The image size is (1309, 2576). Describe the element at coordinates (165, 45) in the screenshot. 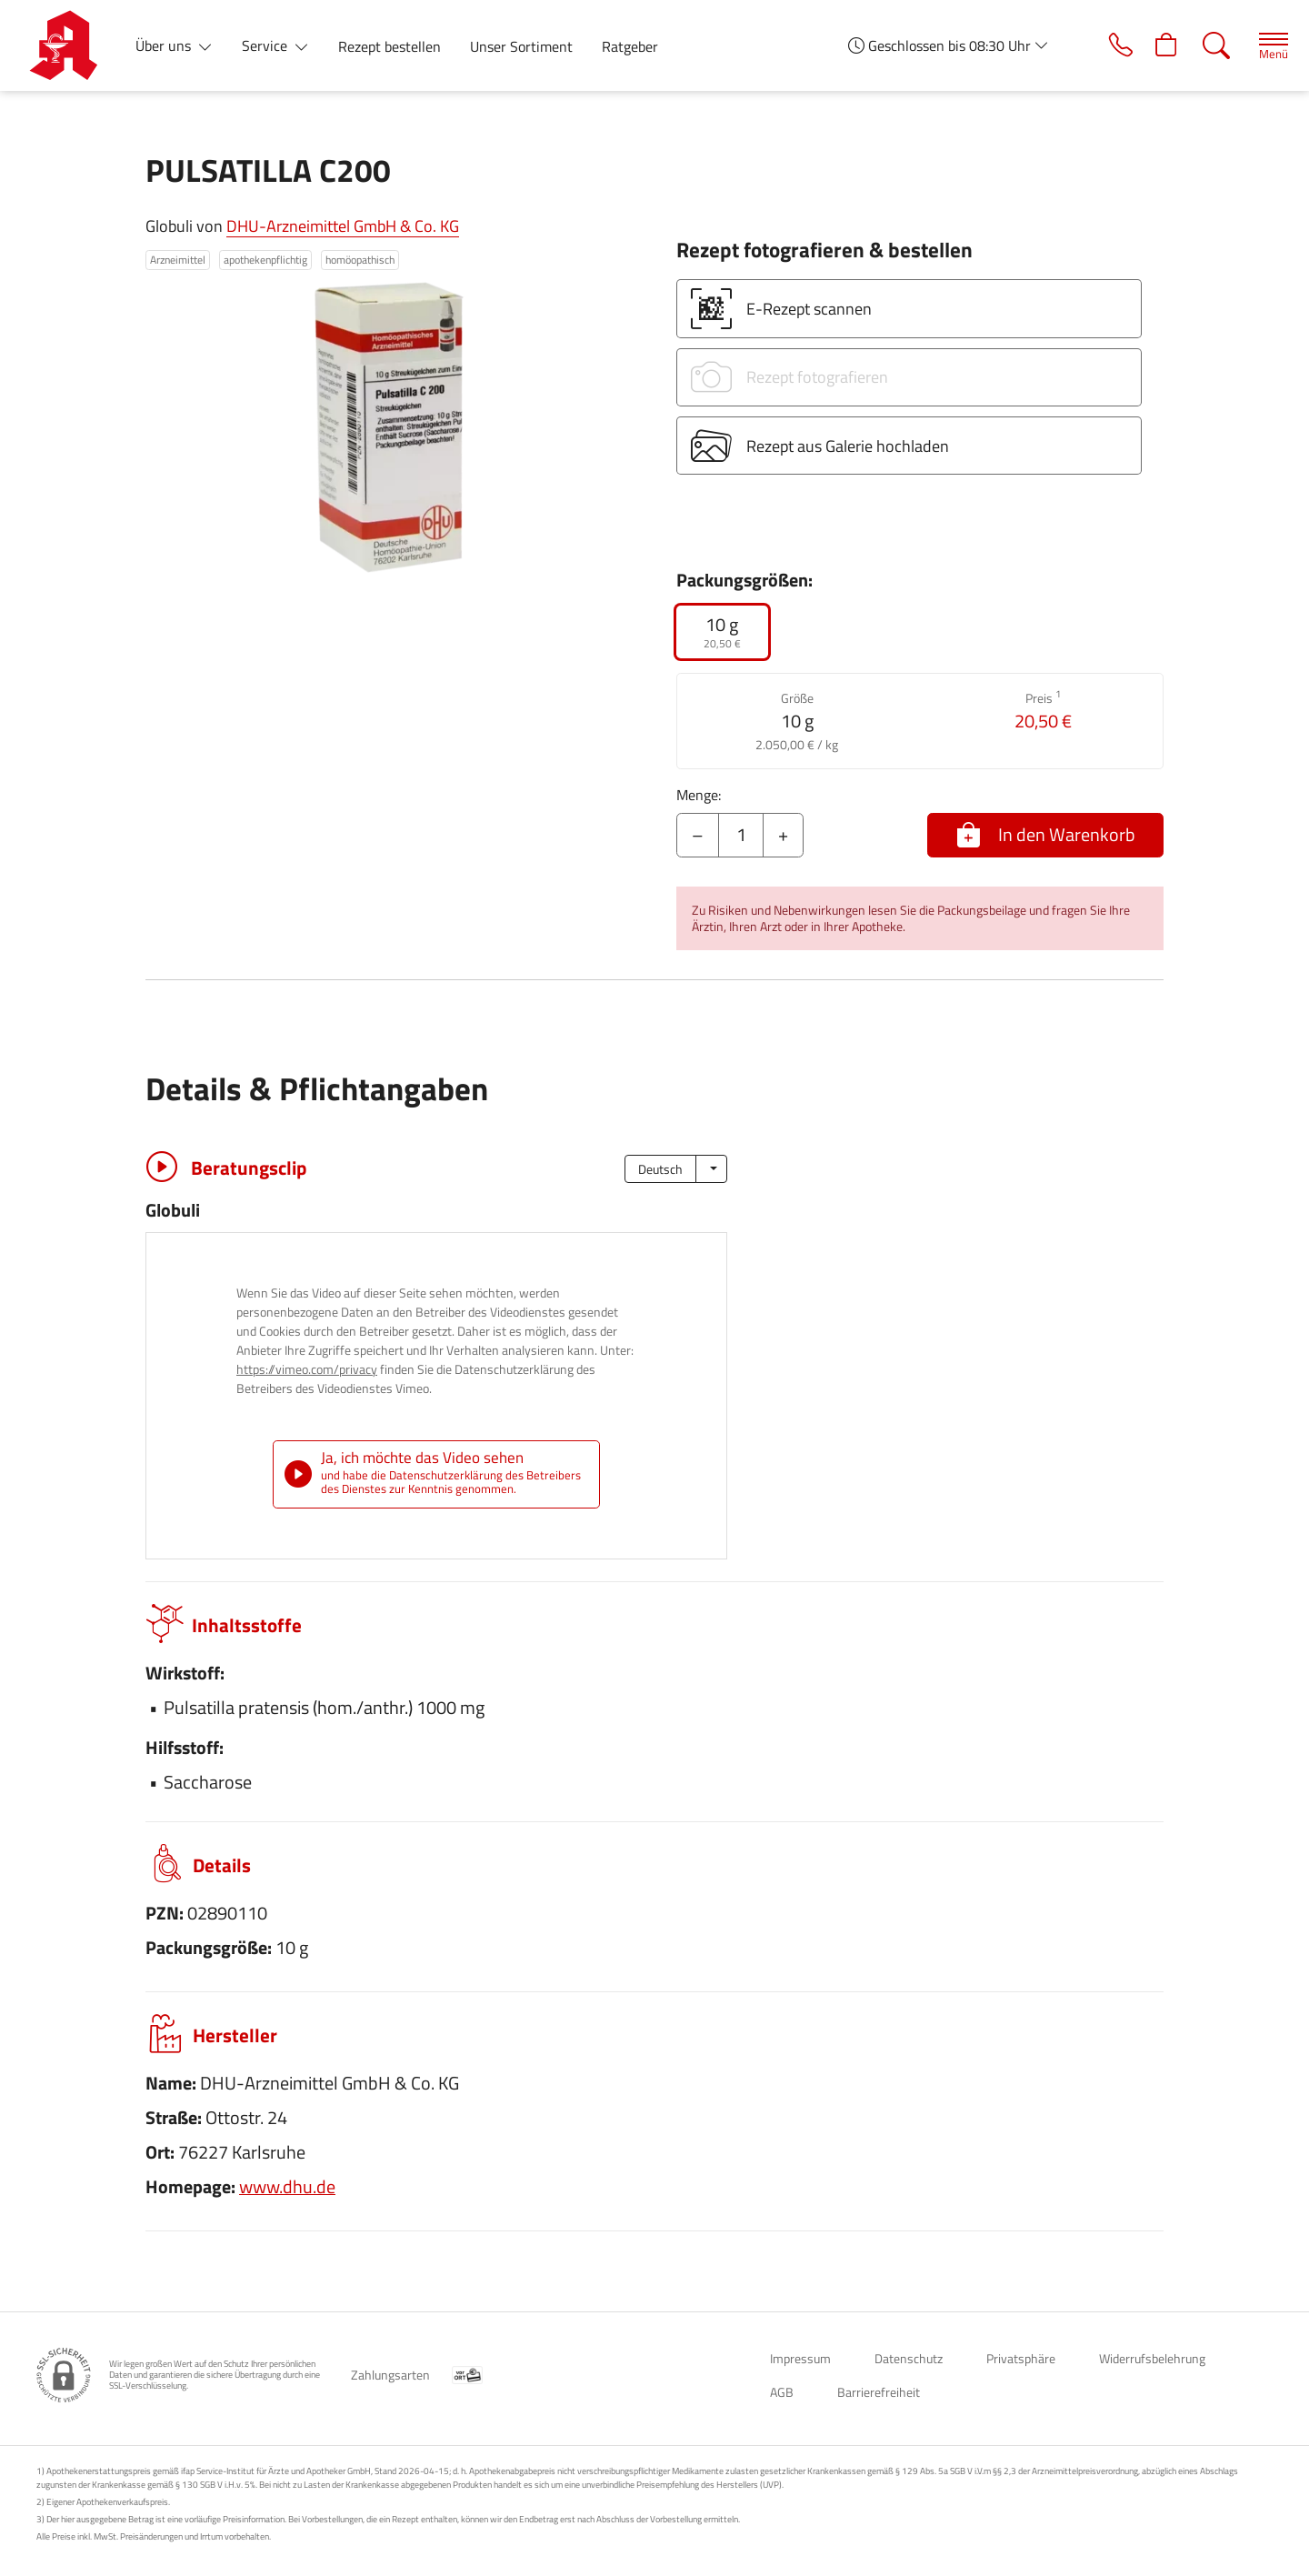

I see `Über uns [button]` at that location.